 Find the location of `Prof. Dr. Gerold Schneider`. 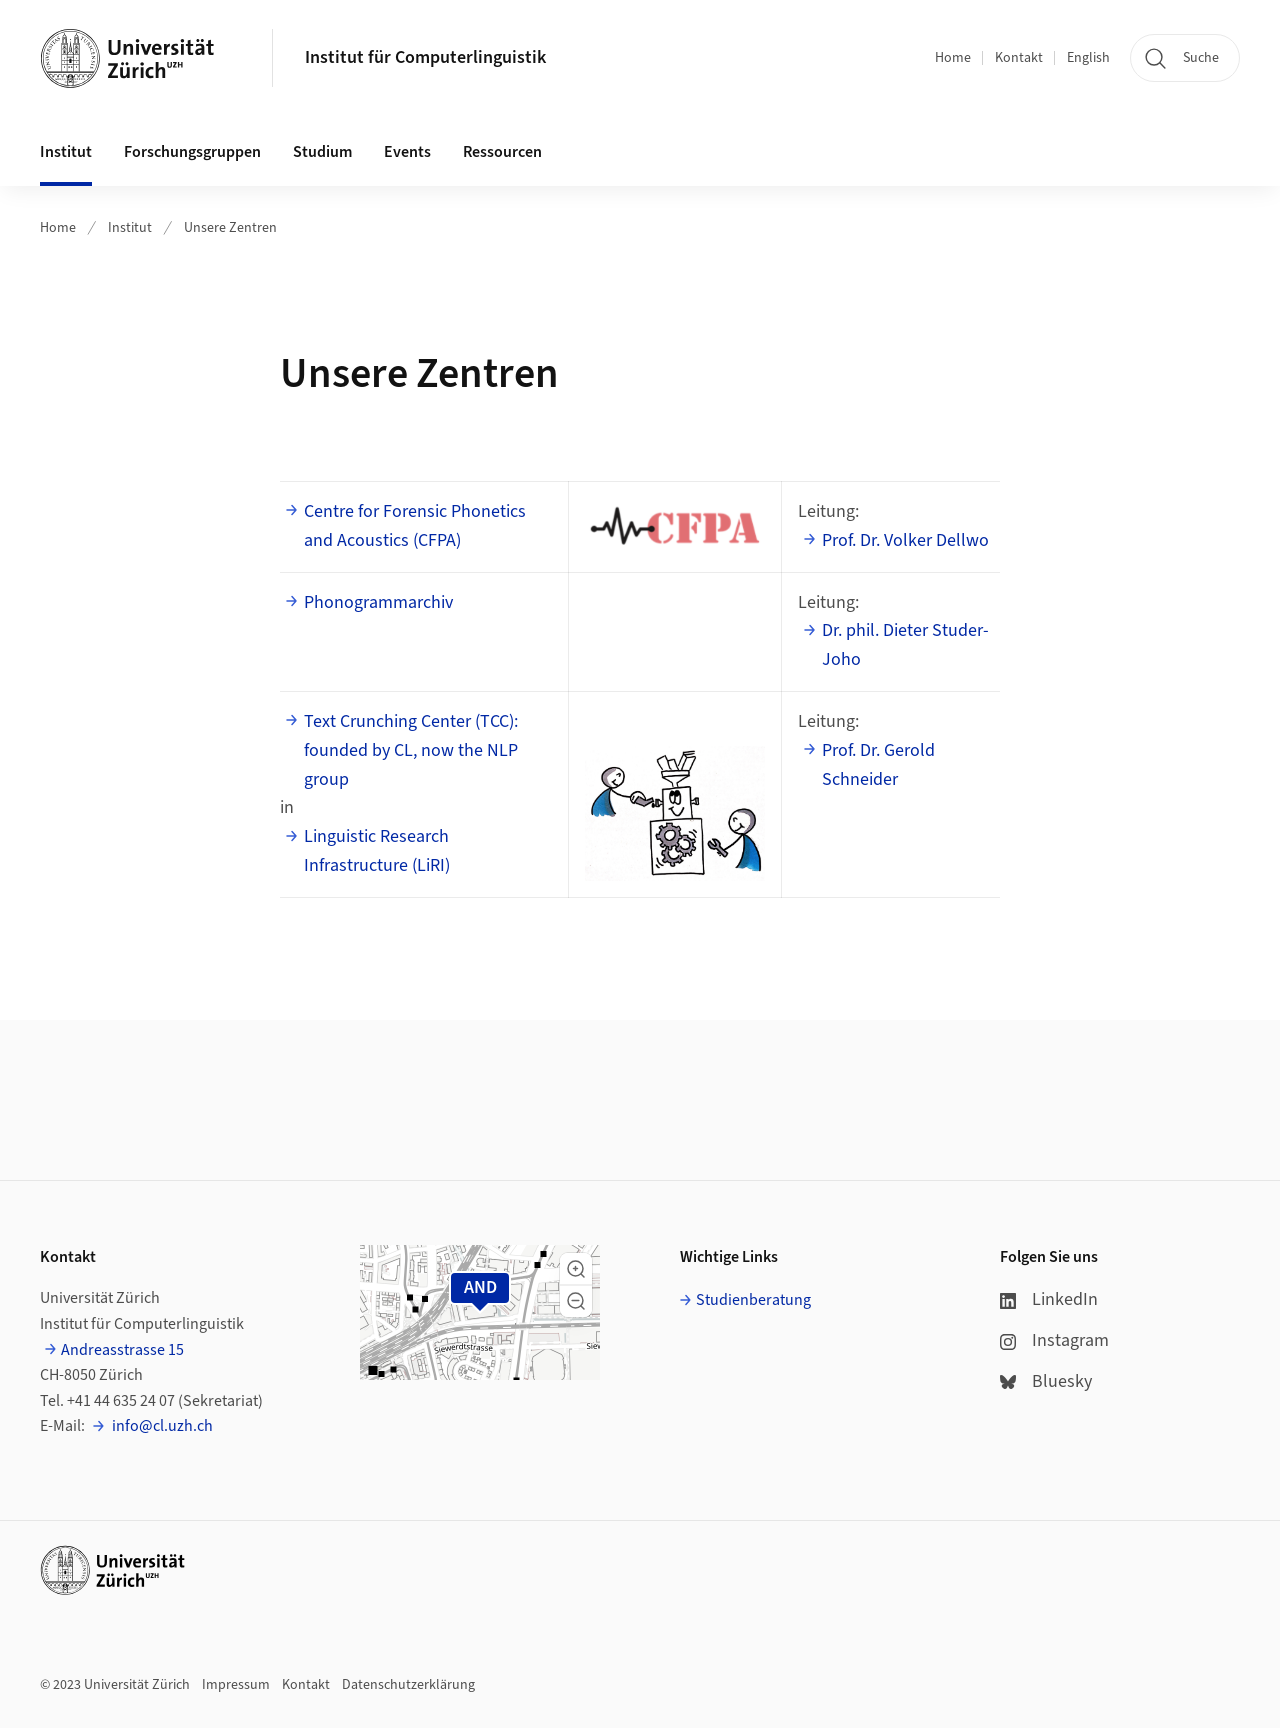

Prof. Dr. Gerold Schneider is located at coordinates (878, 765).